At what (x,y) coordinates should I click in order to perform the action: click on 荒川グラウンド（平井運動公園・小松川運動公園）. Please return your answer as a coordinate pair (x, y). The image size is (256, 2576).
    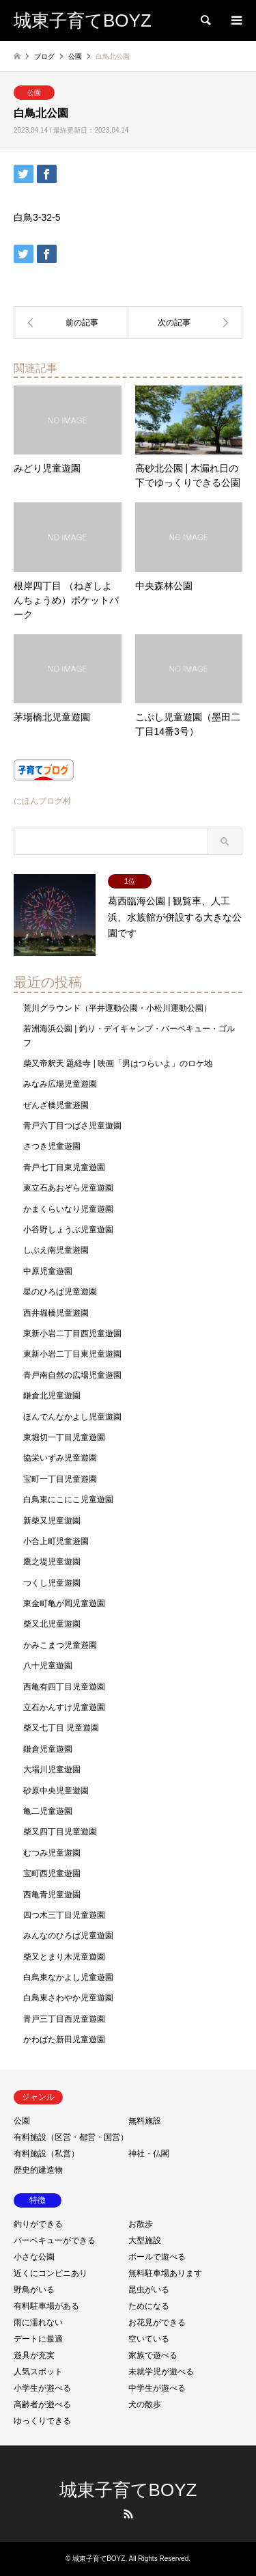
    Looking at the image, I should click on (117, 1008).